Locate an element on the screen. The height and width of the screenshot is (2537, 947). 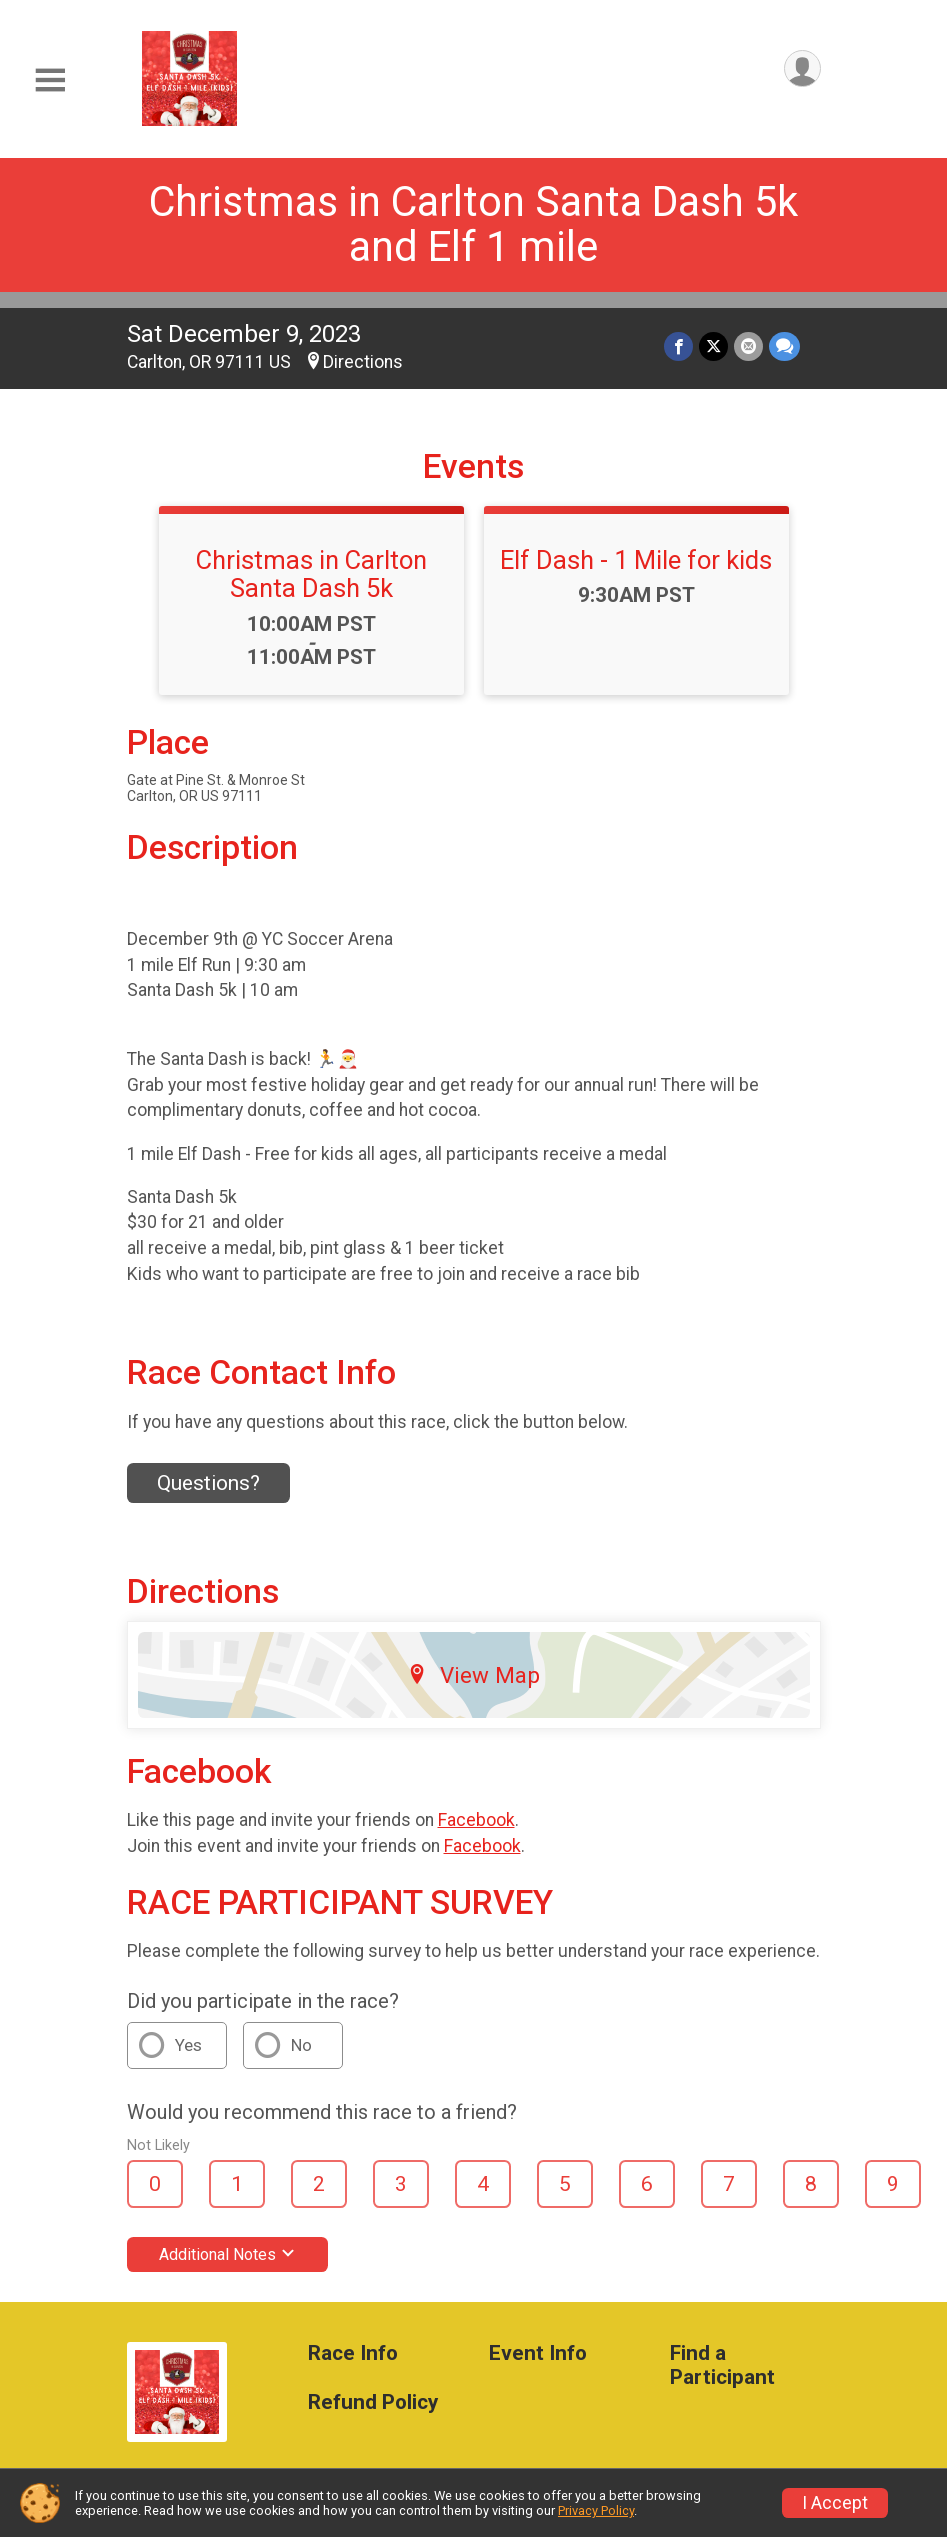
I Accept is located at coordinates (835, 2503).